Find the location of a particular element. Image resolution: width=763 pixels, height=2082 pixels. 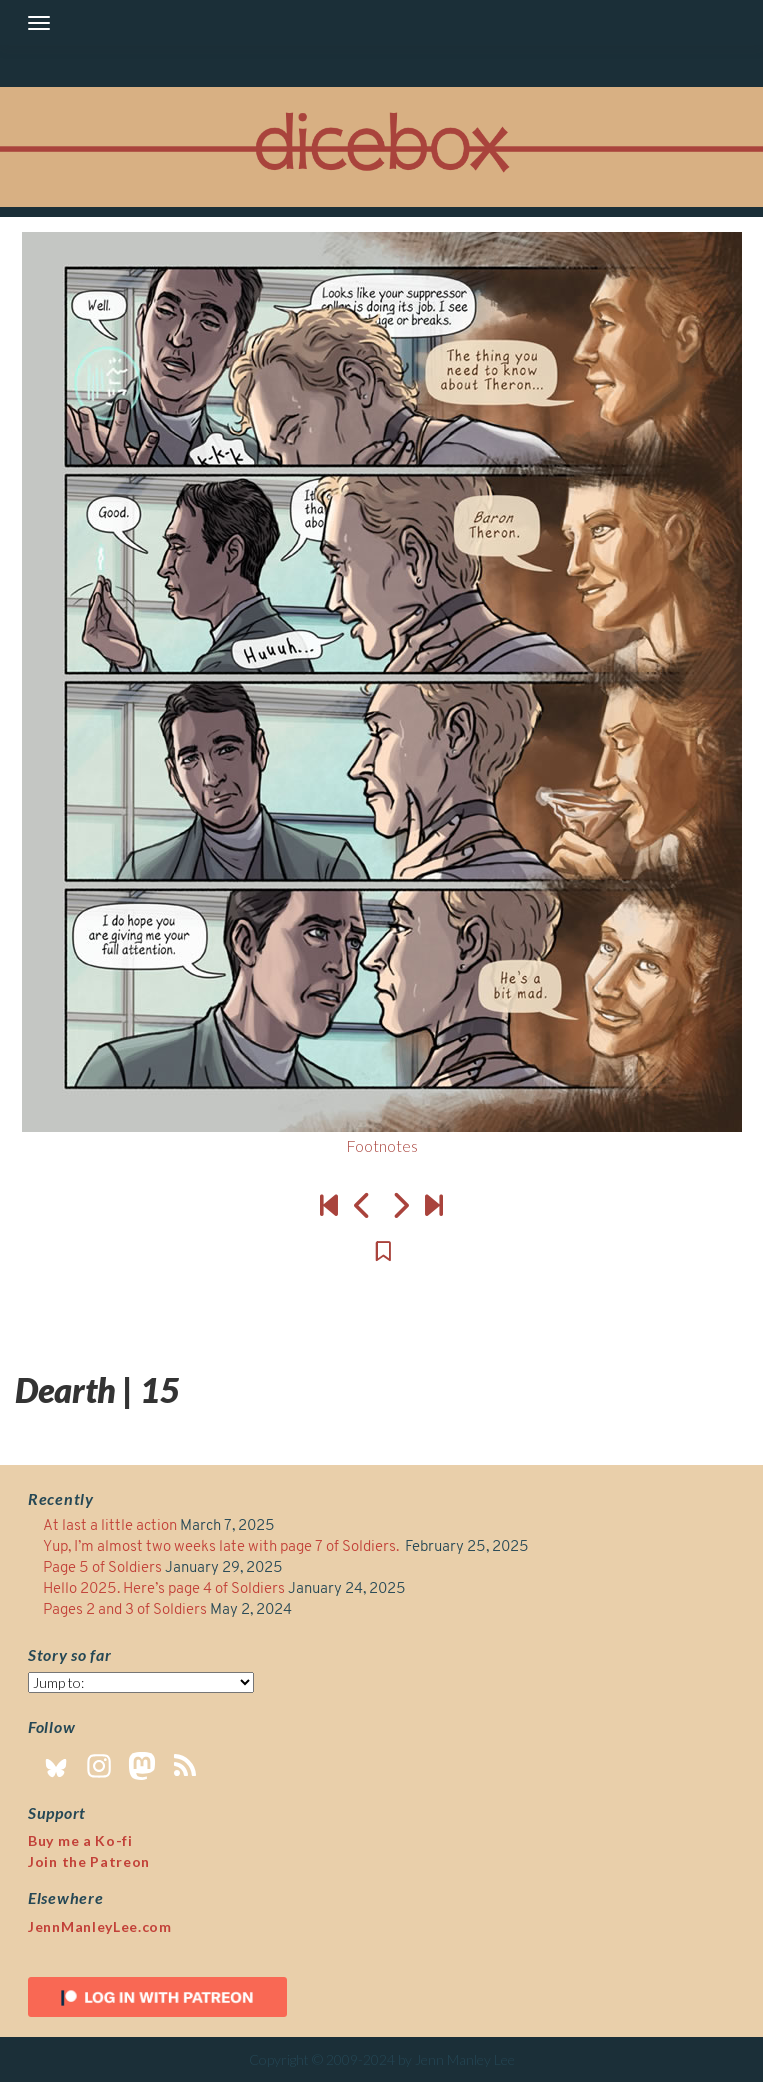

[Toggle navigation] is located at coordinates (39, 23).